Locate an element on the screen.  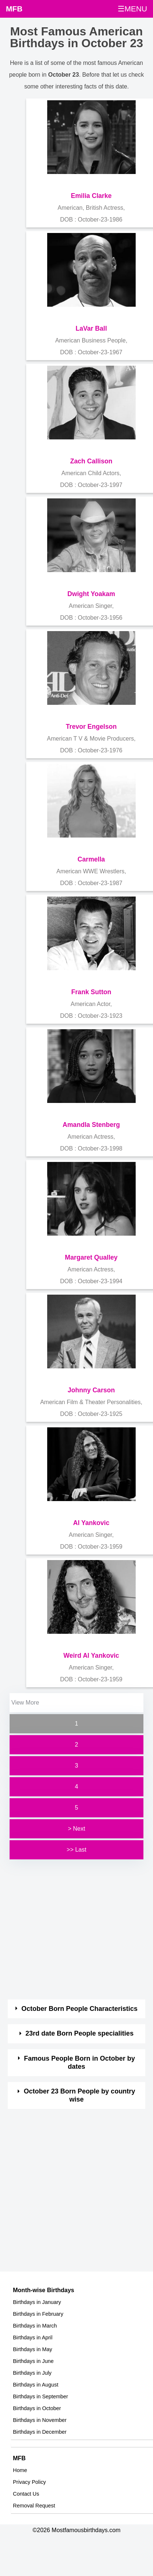
Birthdays in March is located at coordinates (35, 2326).